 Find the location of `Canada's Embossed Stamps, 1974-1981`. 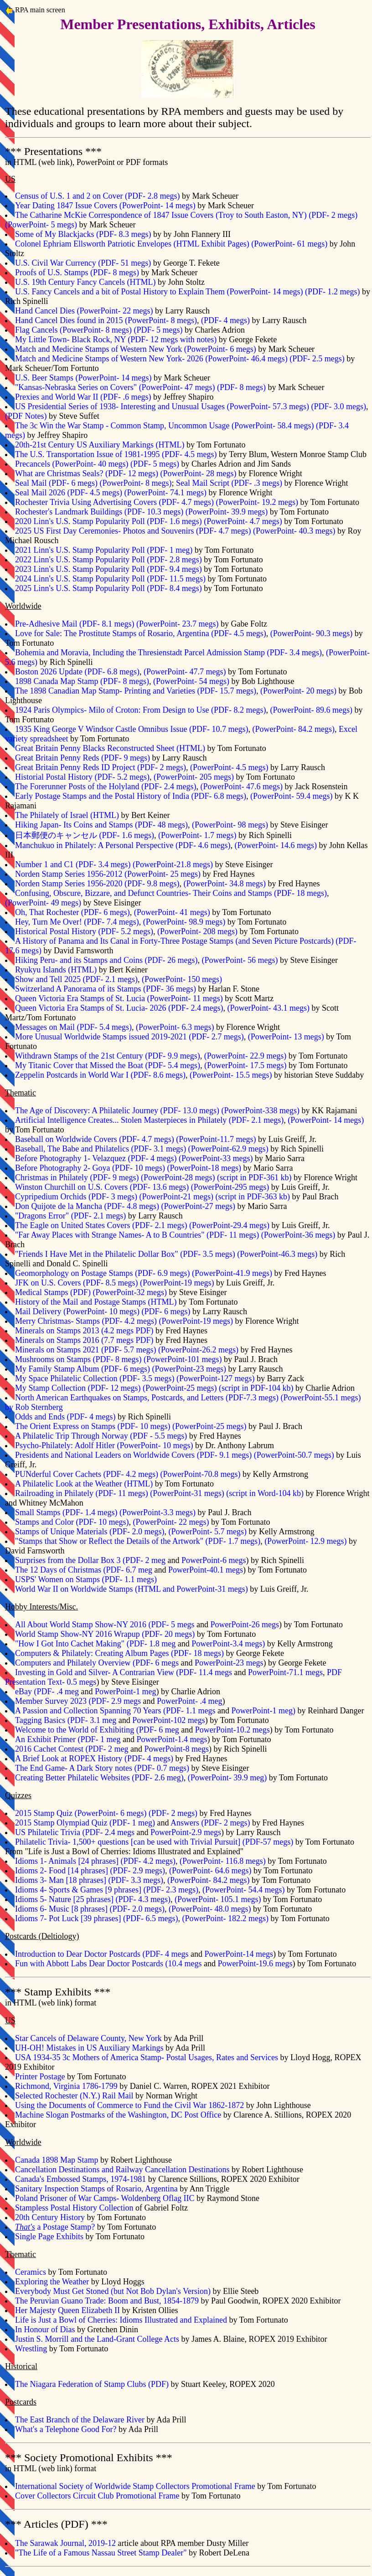

Canada's Embossed Stamps, 1974-1981 is located at coordinates (80, 2179).